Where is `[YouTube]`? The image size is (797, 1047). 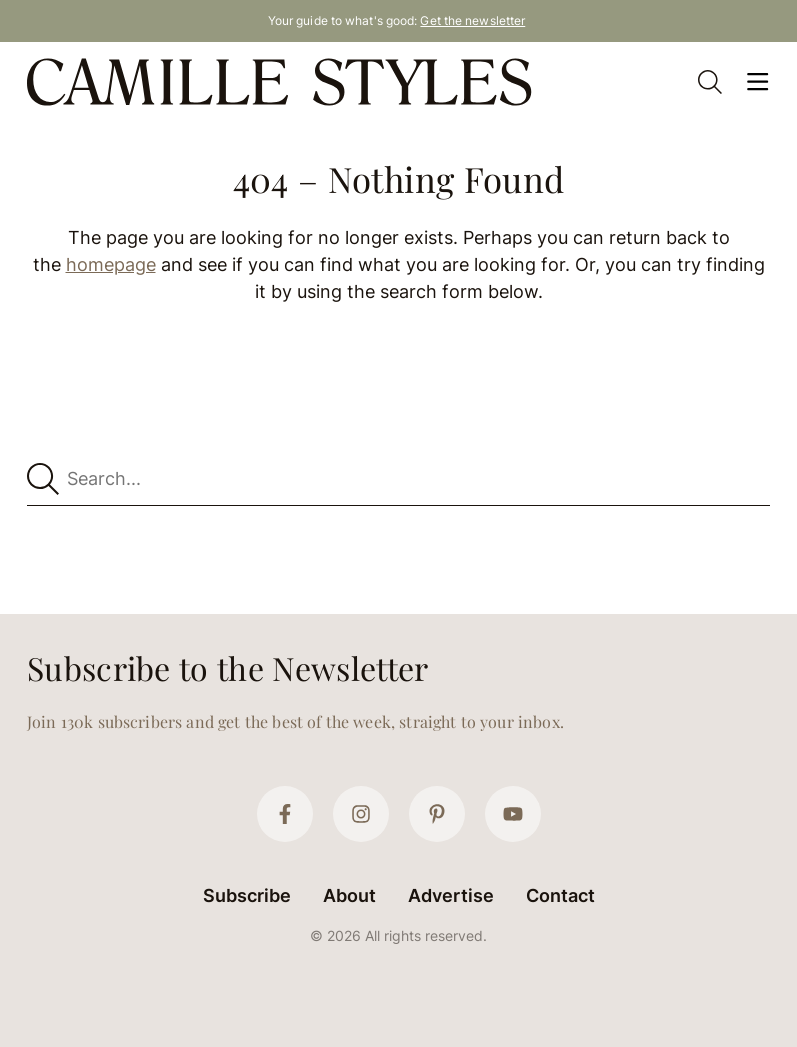
[YouTube] is located at coordinates (513, 814).